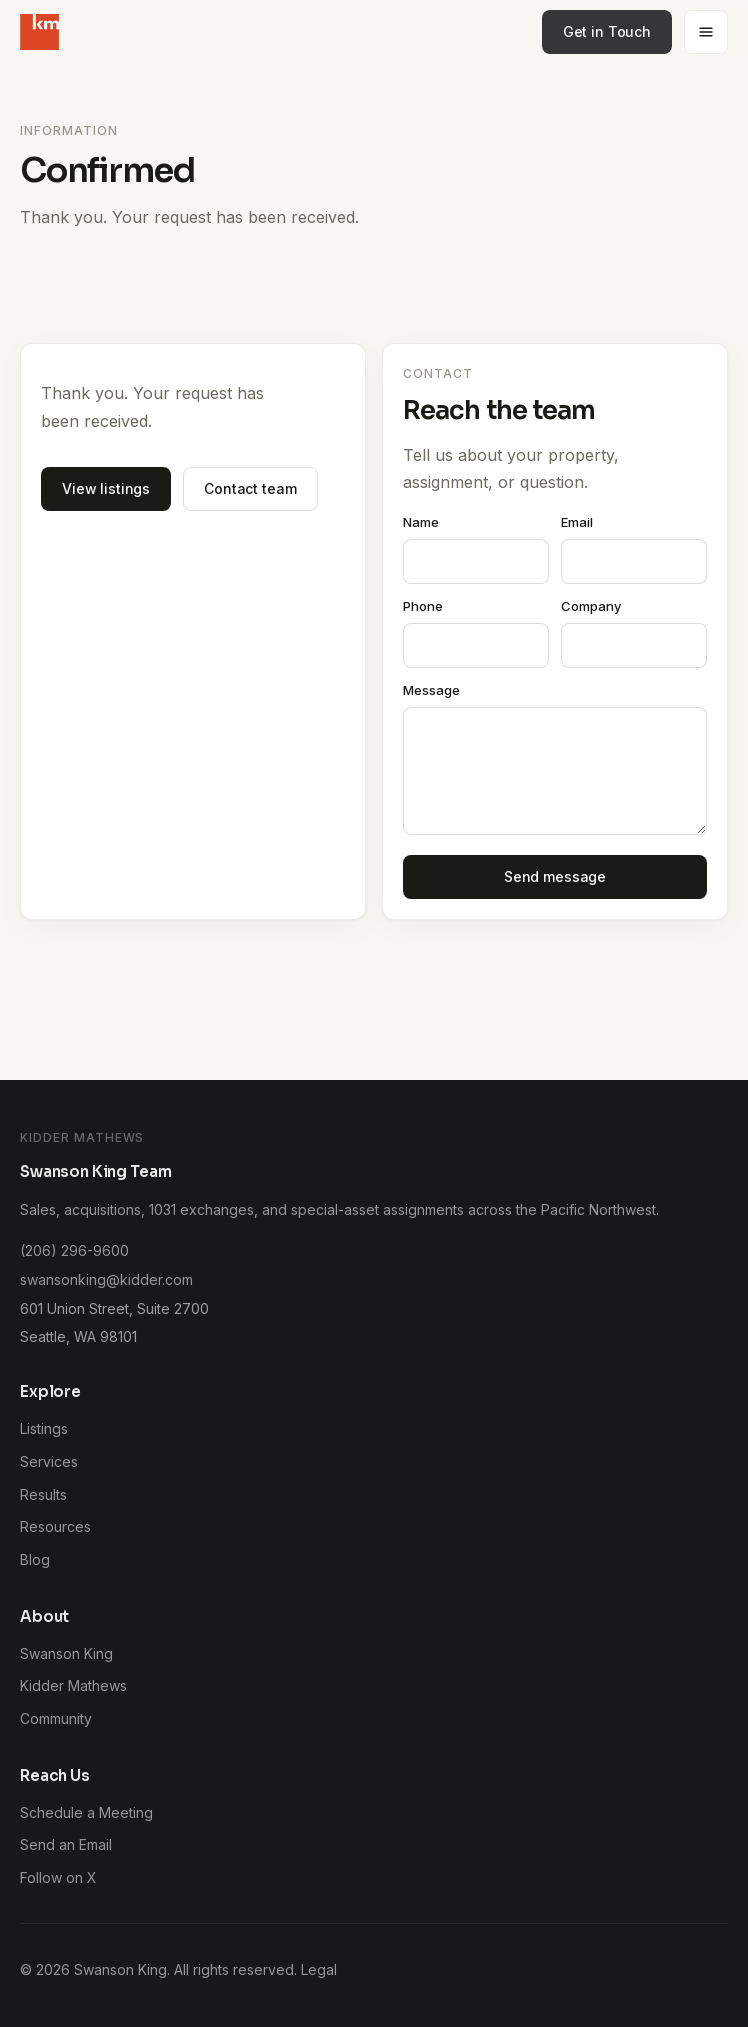 Image resolution: width=748 pixels, height=2027 pixels. What do you see at coordinates (66, 1844) in the screenshot?
I see `Send an Email` at bounding box center [66, 1844].